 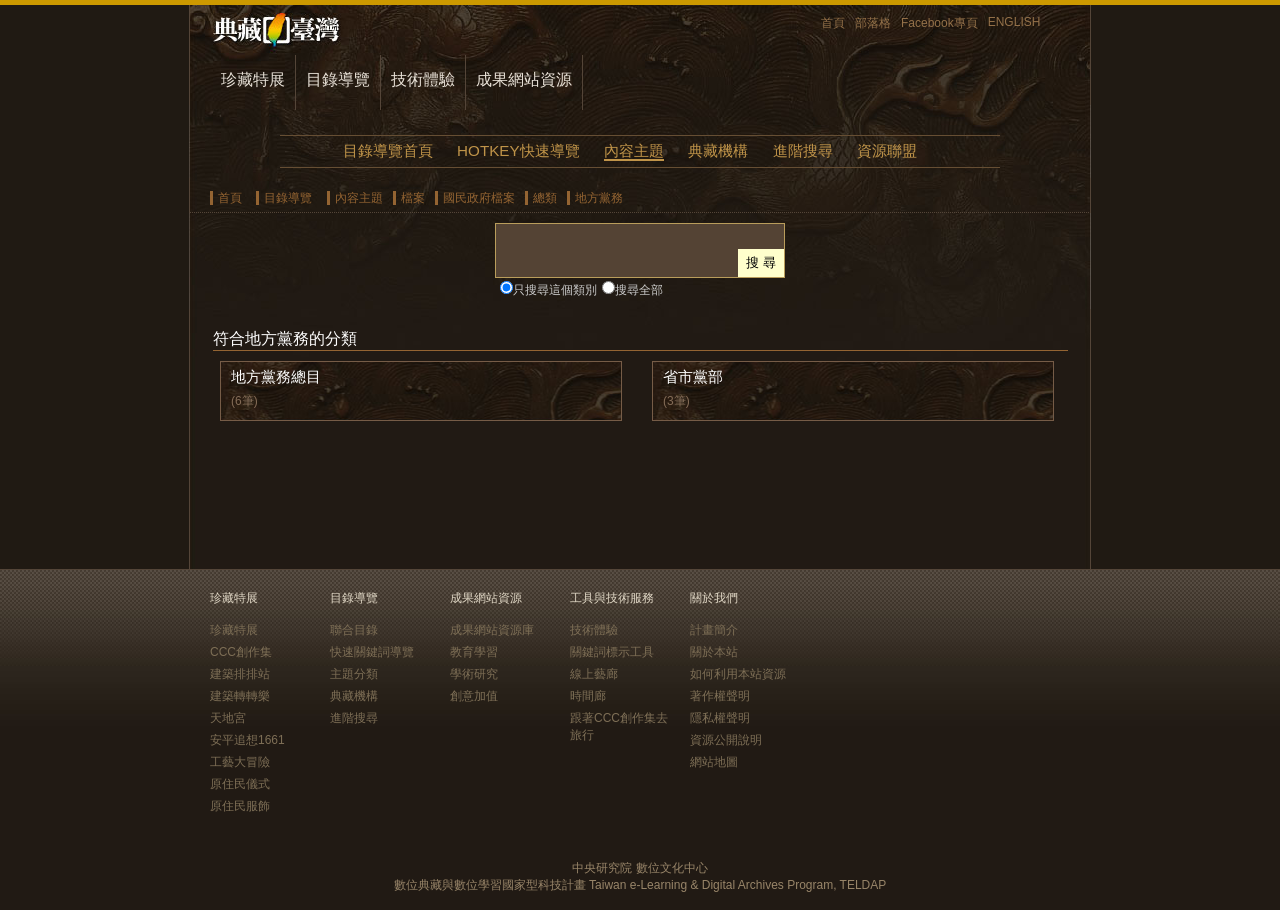 What do you see at coordinates (545, 198) in the screenshot?
I see `總類` at bounding box center [545, 198].